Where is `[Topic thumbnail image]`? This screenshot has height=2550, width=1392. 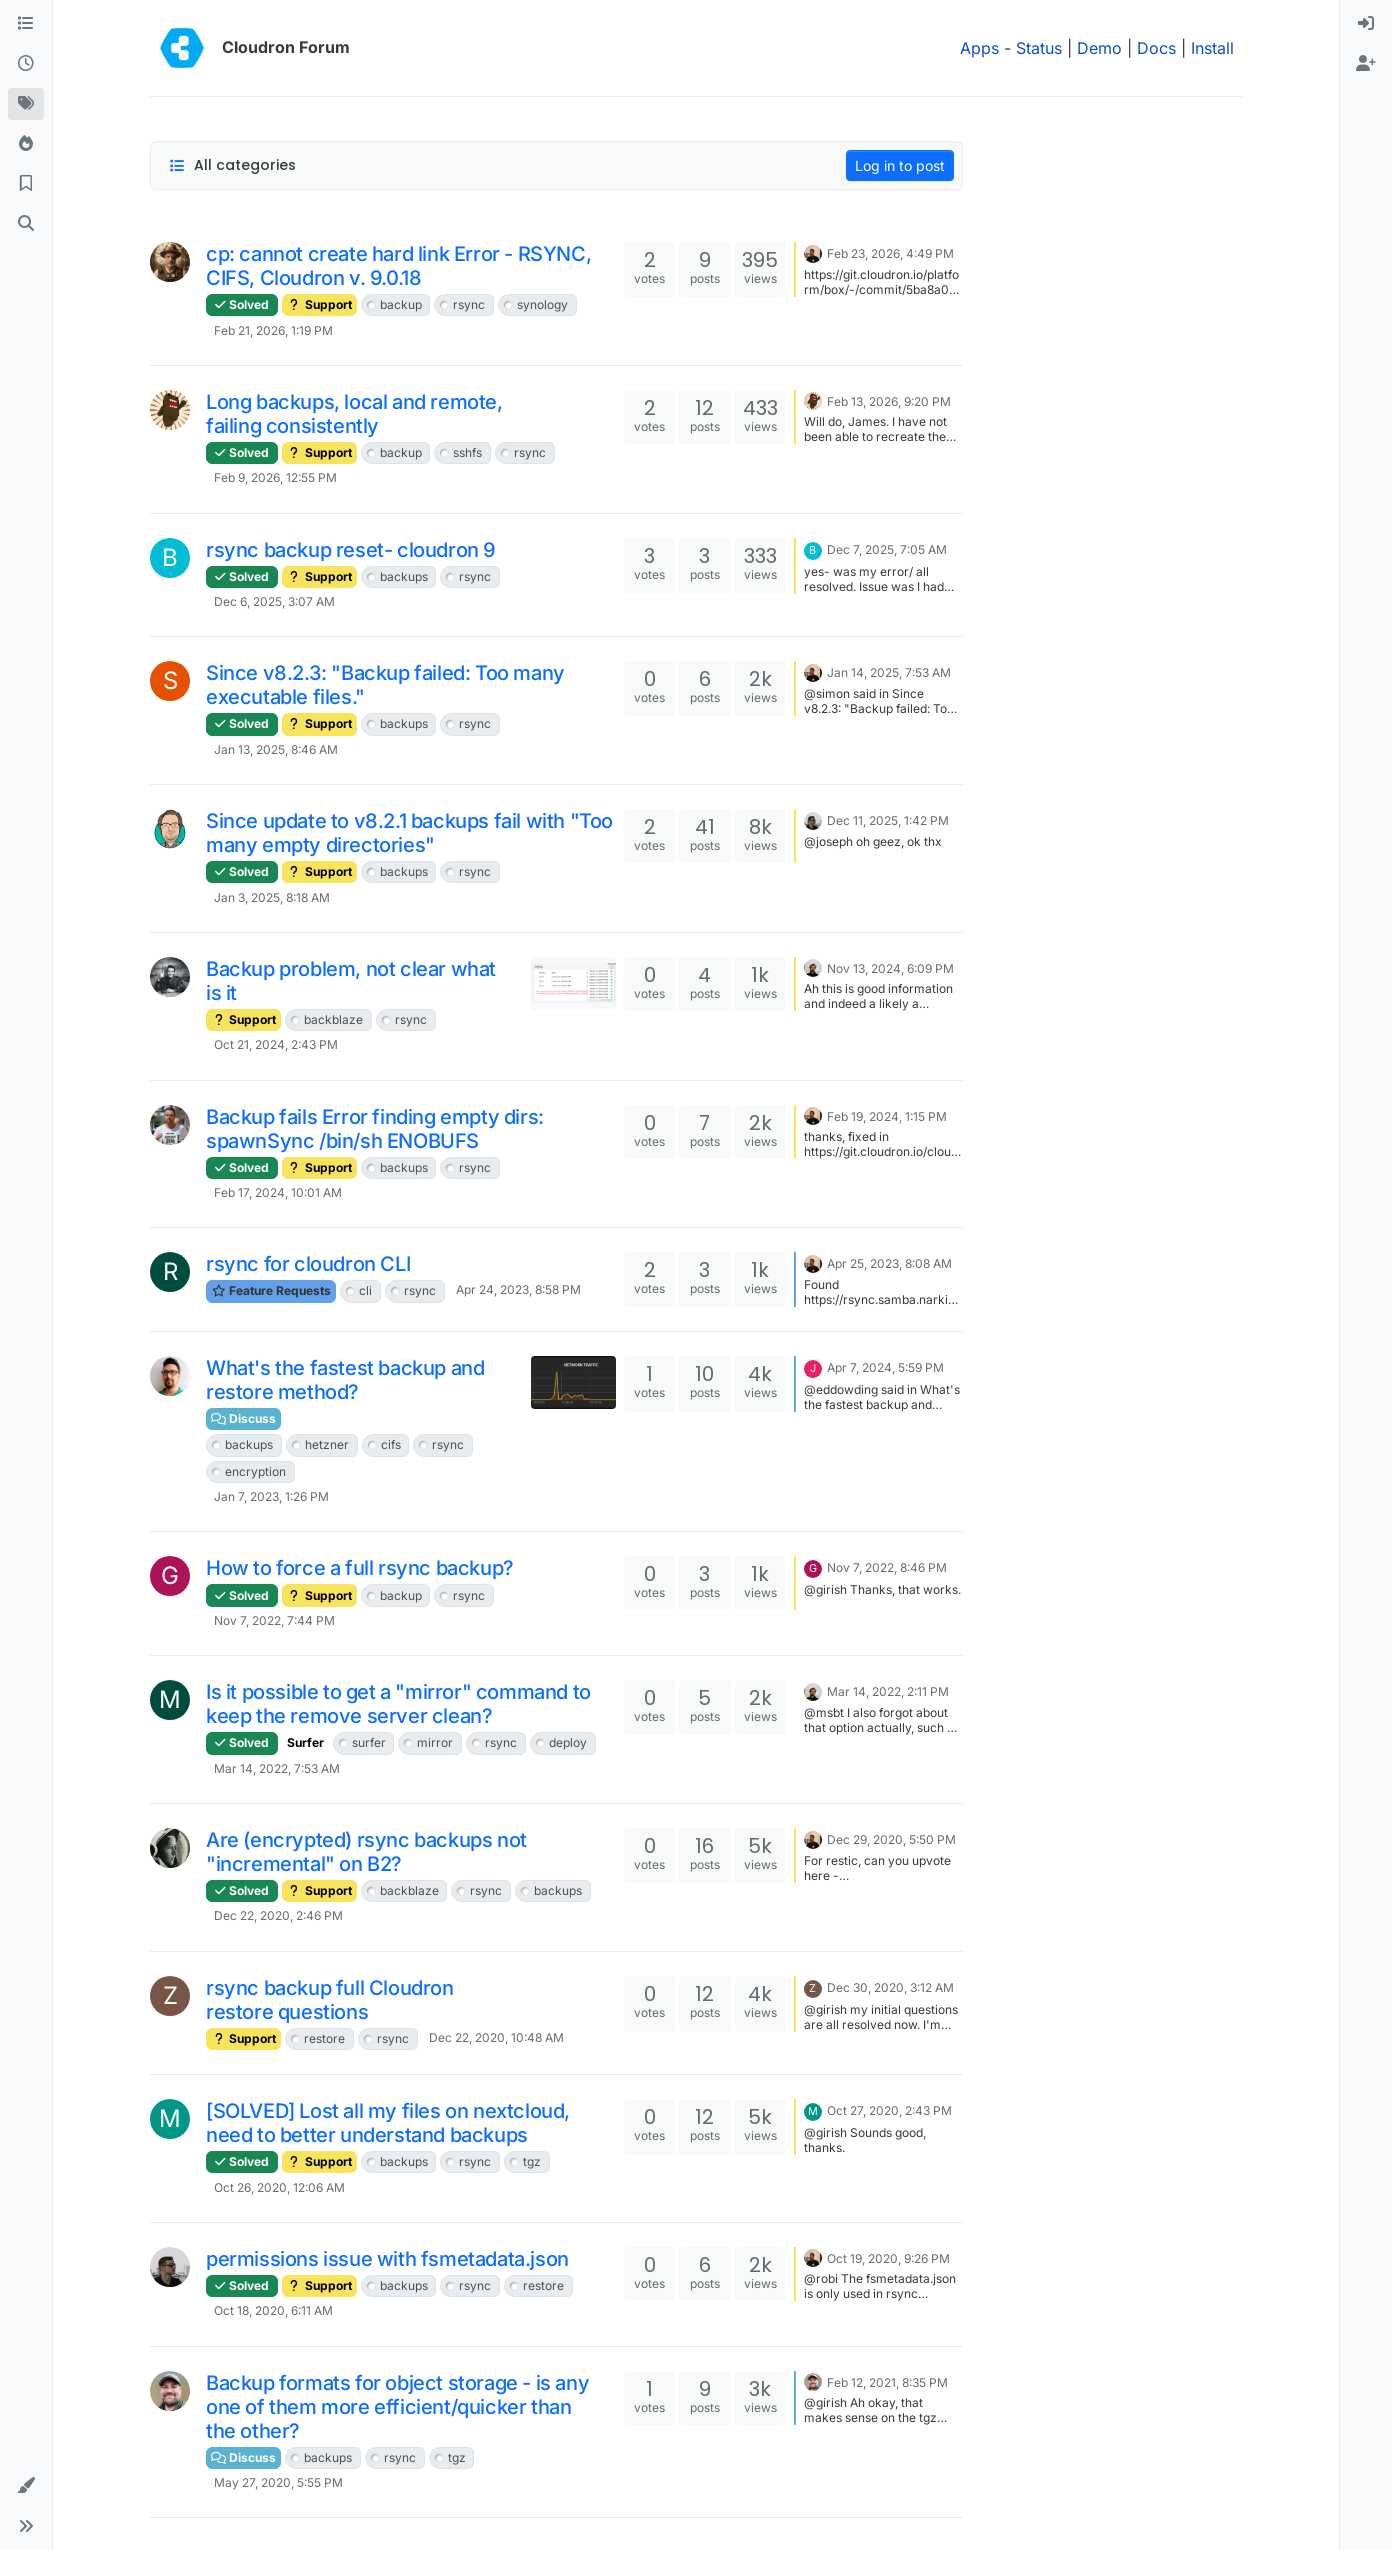
[Topic thumbnail image] is located at coordinates (573, 983).